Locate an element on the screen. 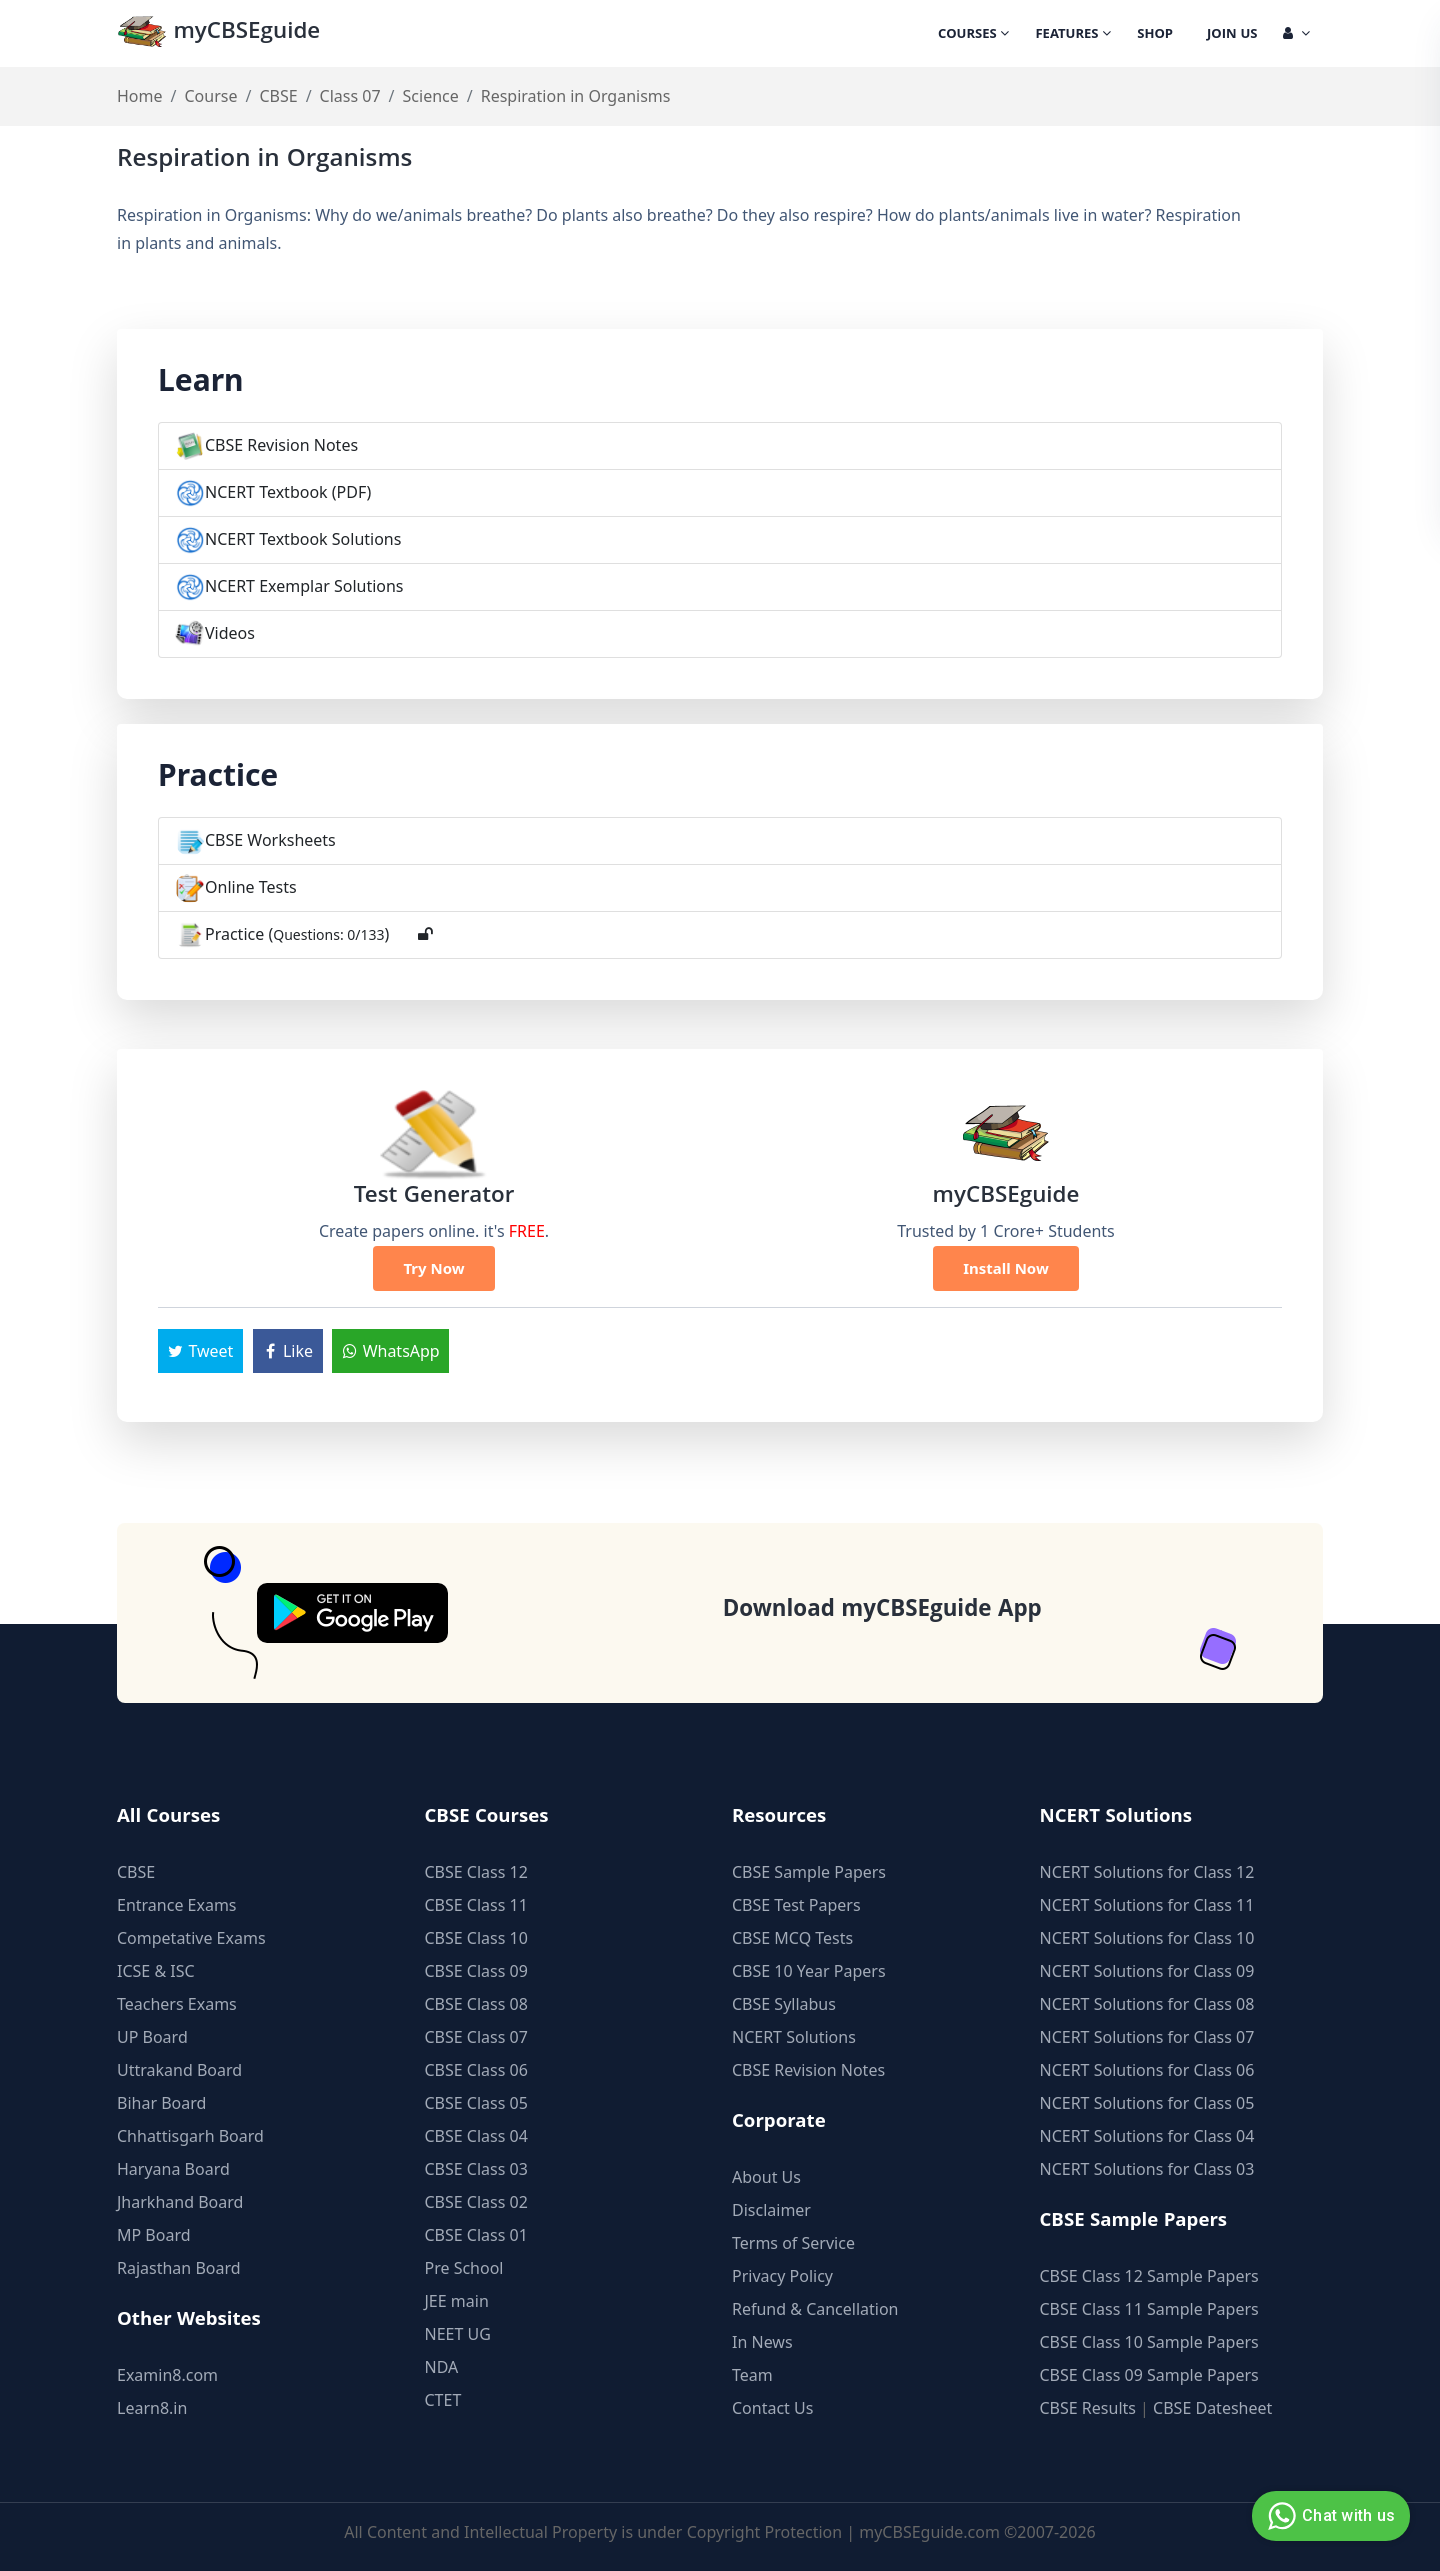  CBSE Class 12 is located at coordinates (476, 1872).